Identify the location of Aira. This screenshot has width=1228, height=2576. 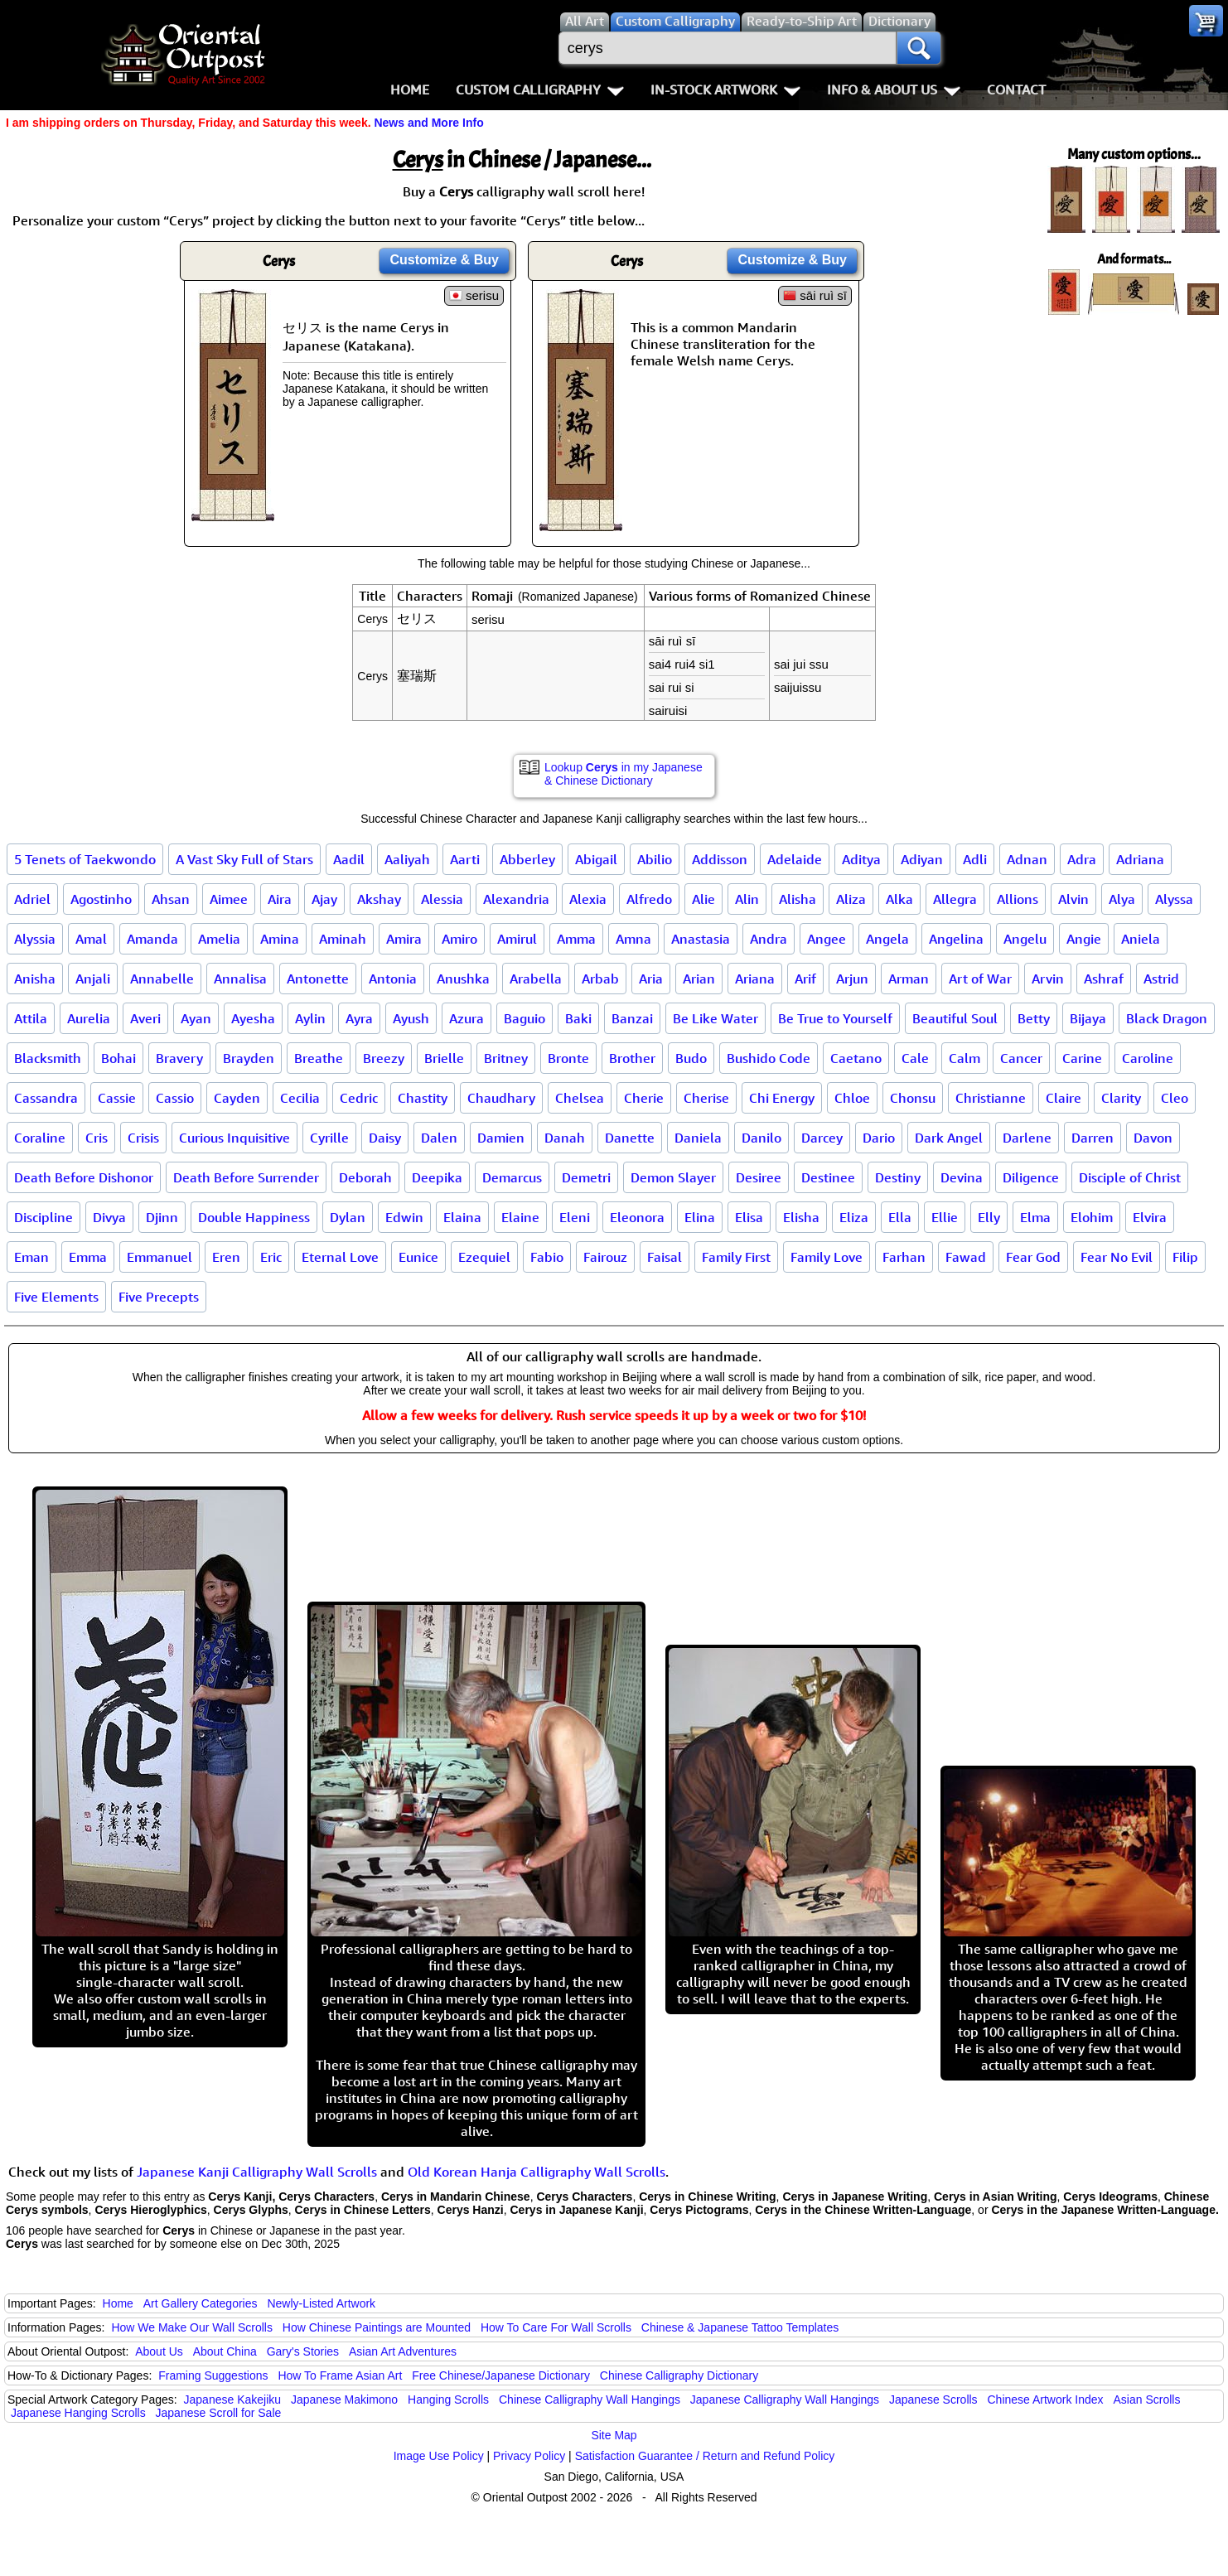
(280, 899).